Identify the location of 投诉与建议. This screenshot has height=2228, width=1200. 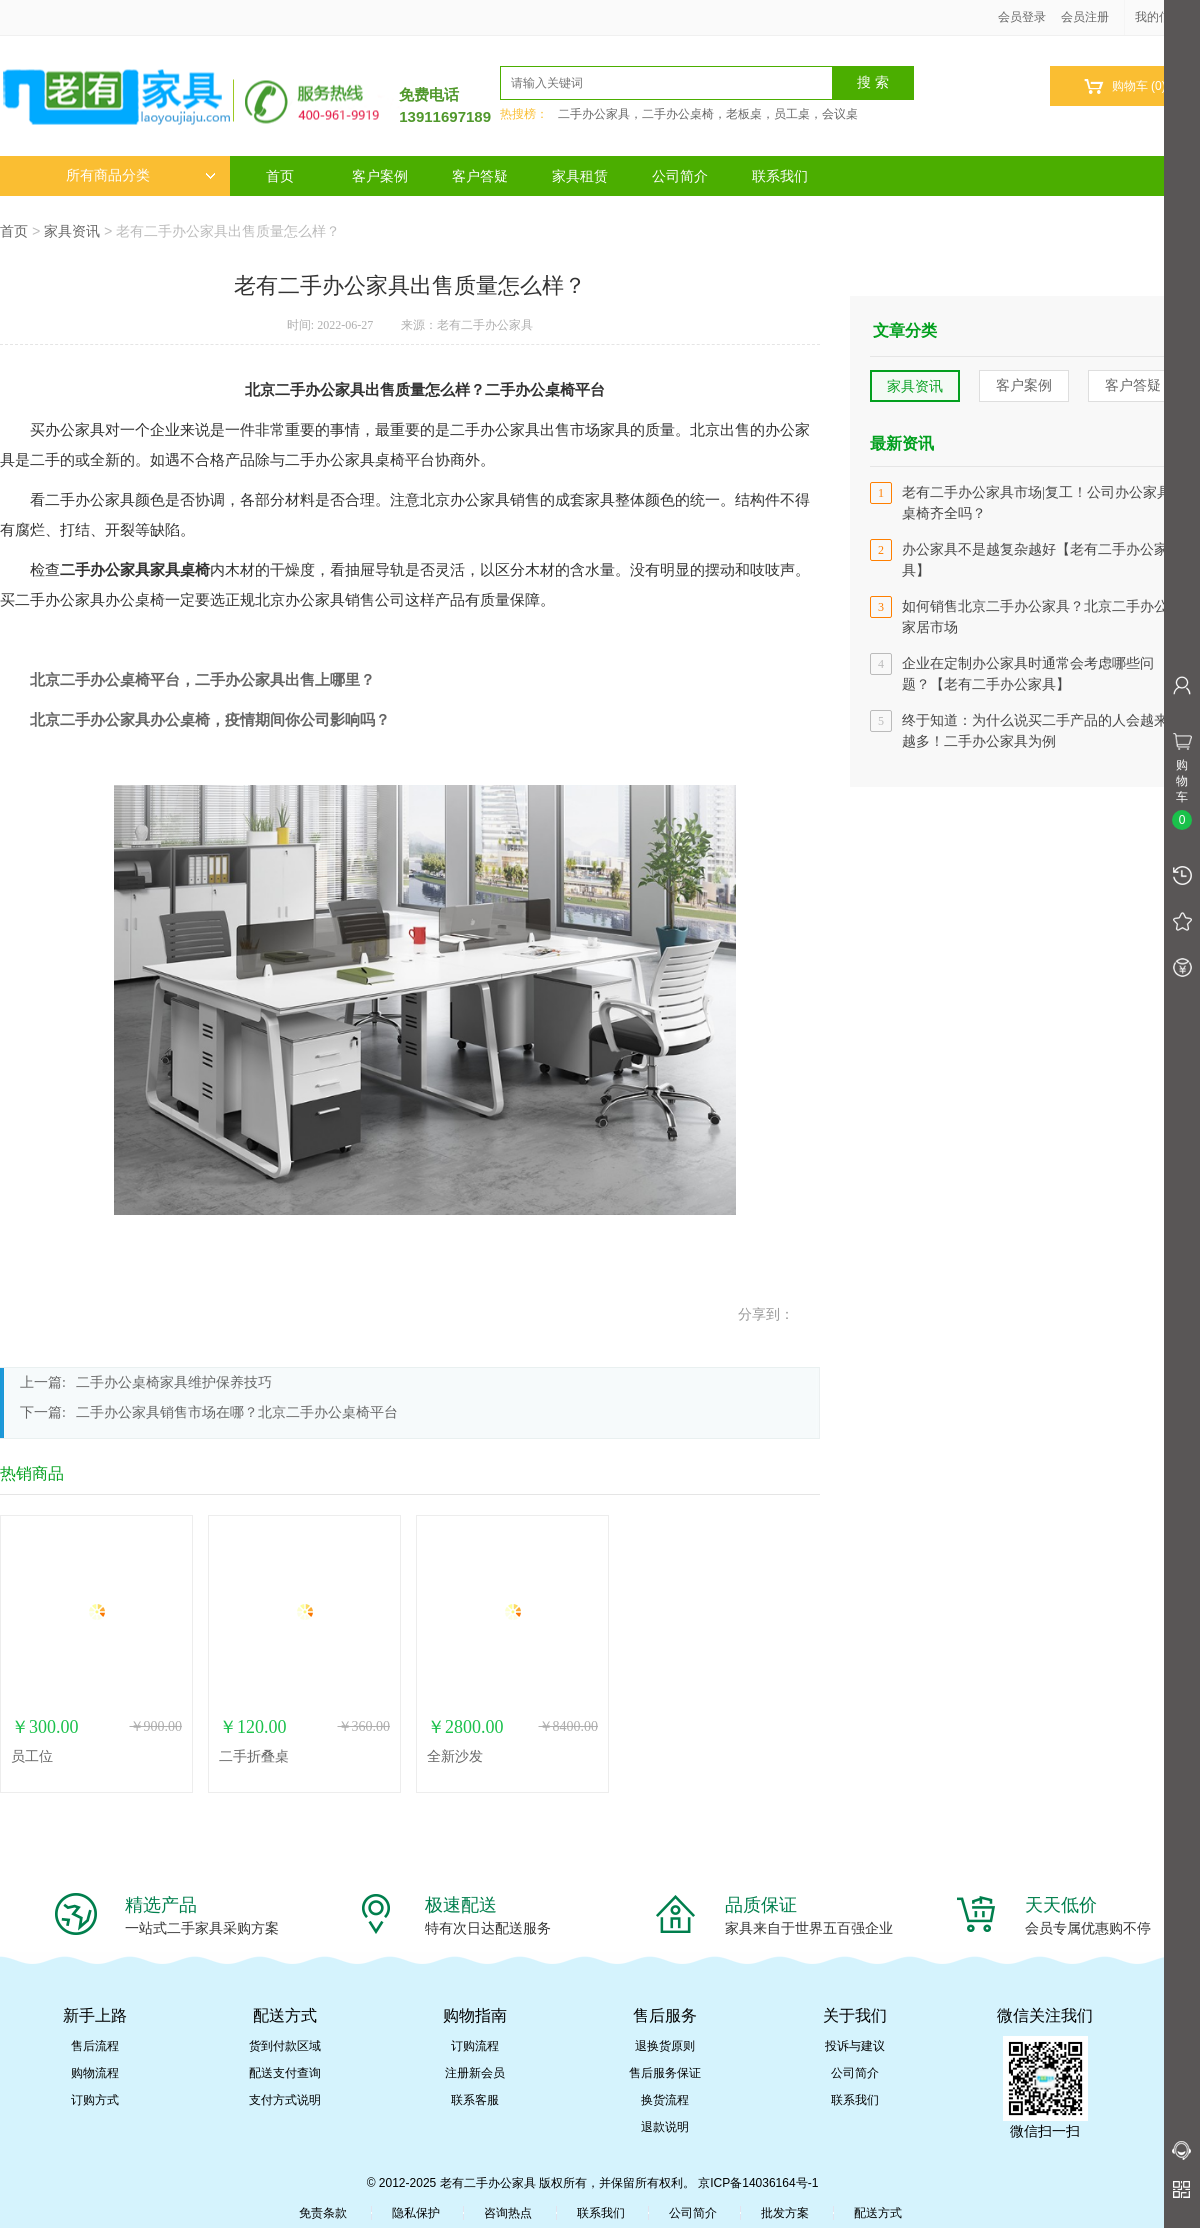
(855, 2046).